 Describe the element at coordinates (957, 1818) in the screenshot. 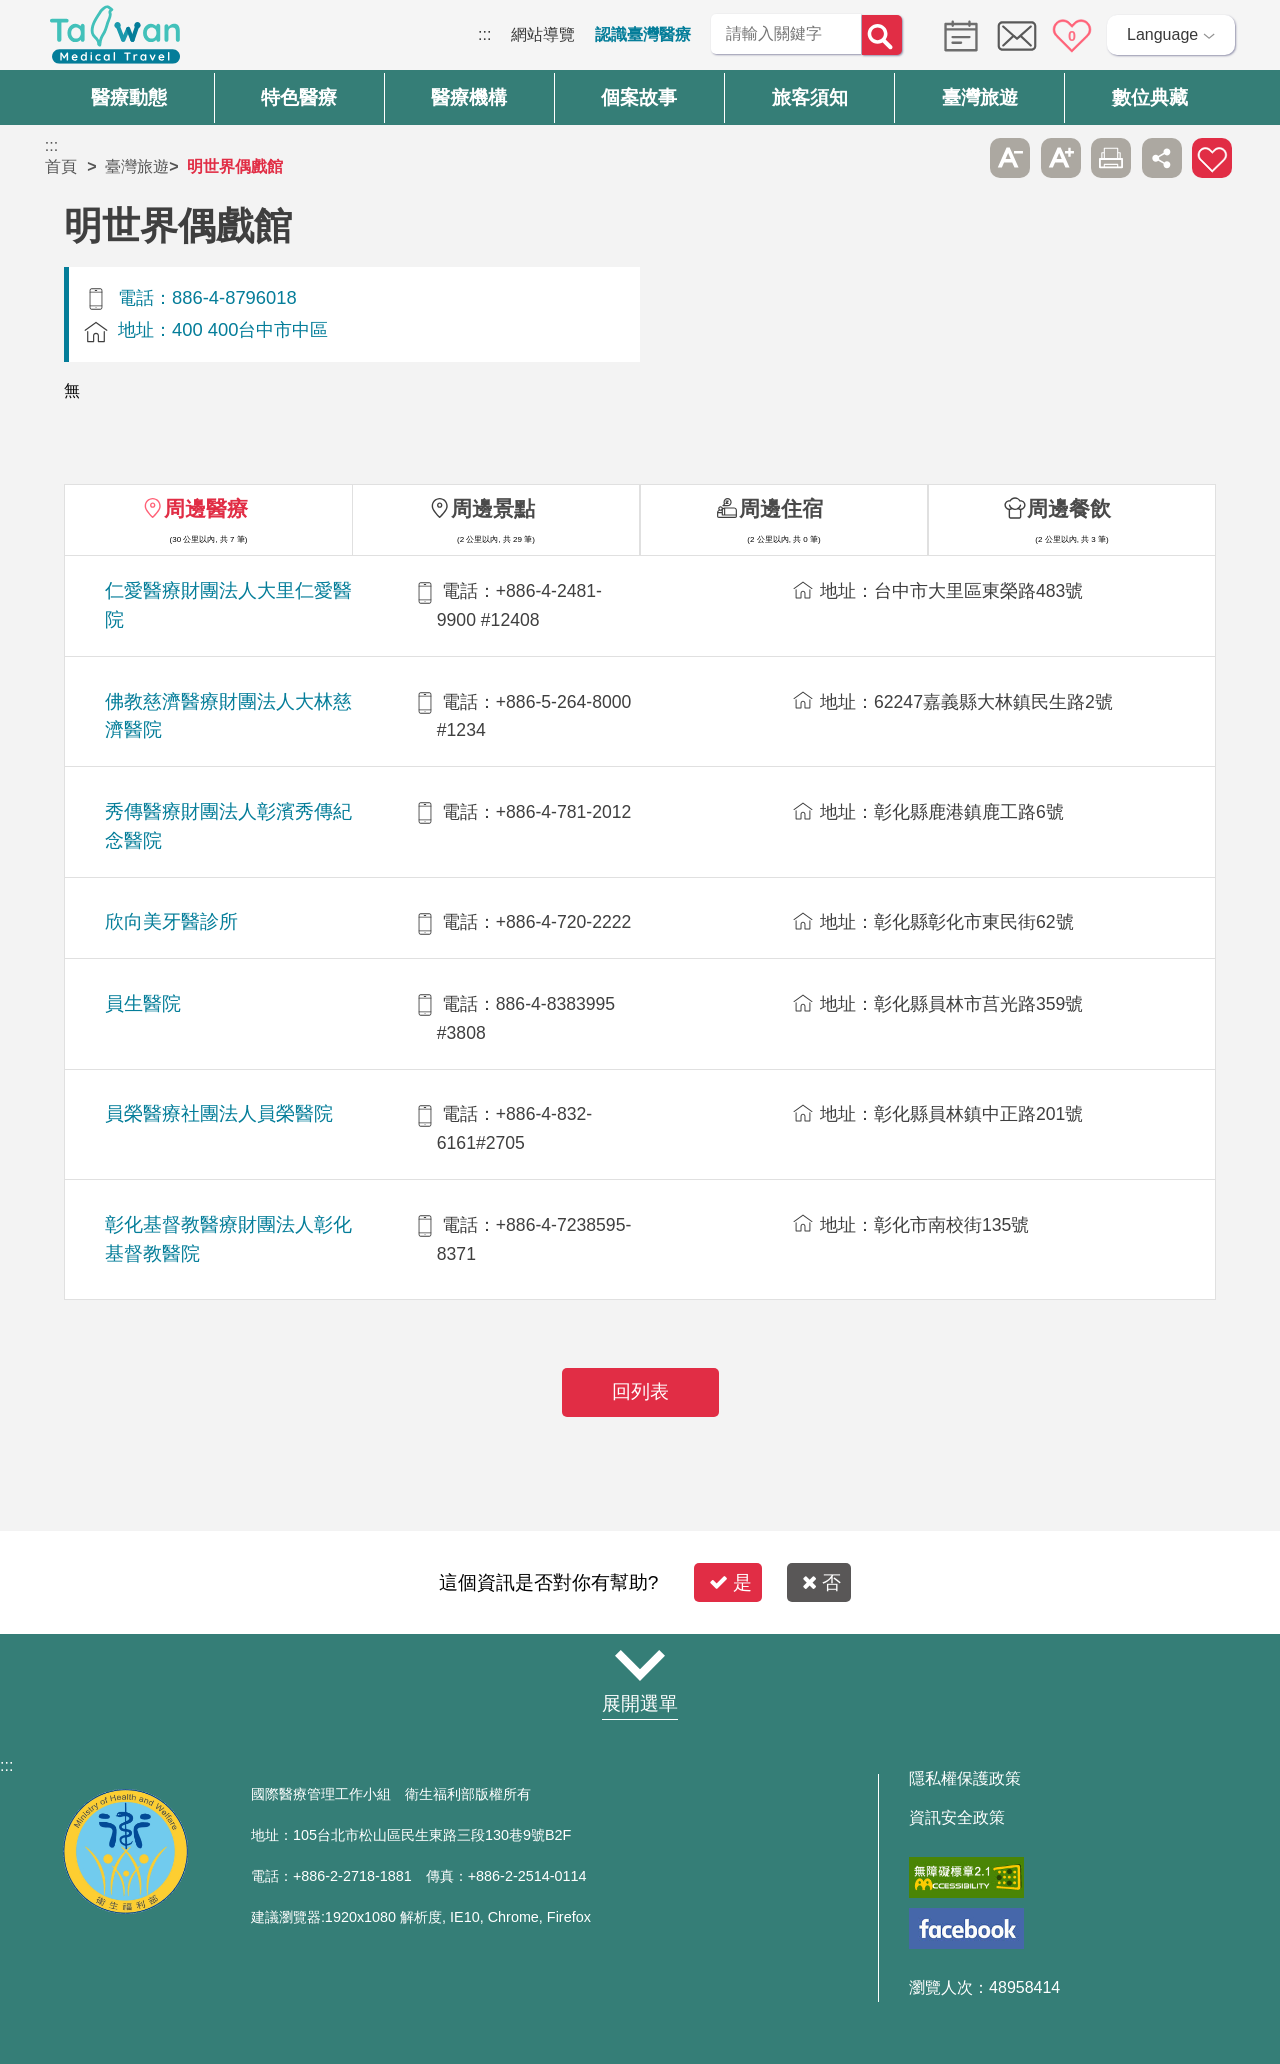

I see `資訊安全政策` at that location.